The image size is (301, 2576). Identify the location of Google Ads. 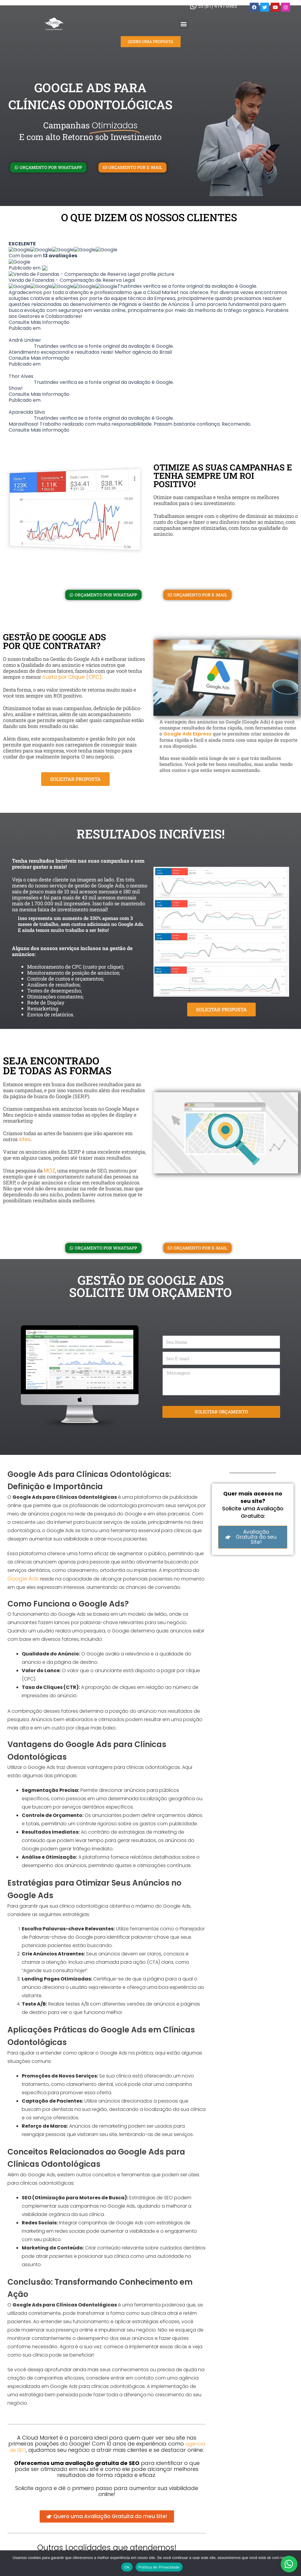
(21, 1386).